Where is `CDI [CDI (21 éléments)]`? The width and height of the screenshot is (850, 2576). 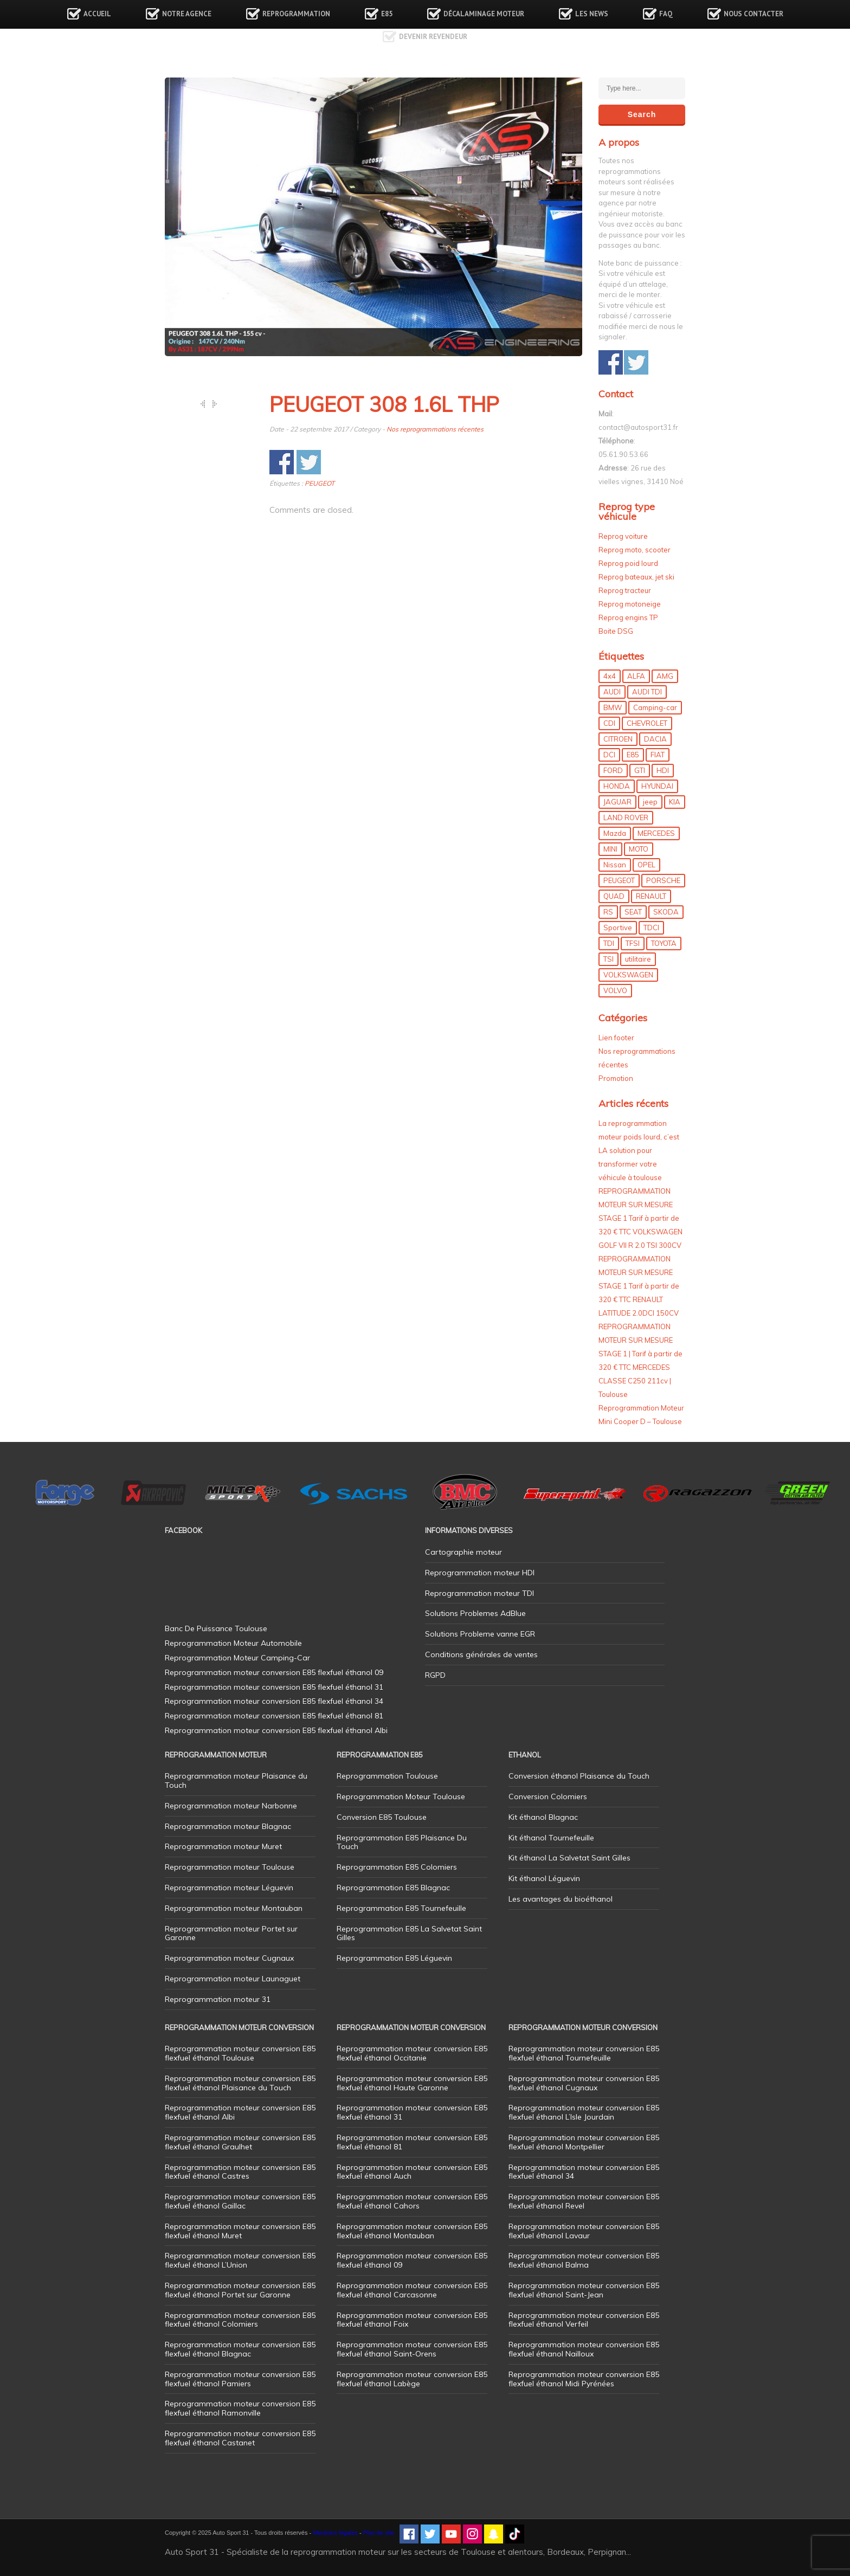
CDI [CDI (21 éléments)] is located at coordinates (609, 723).